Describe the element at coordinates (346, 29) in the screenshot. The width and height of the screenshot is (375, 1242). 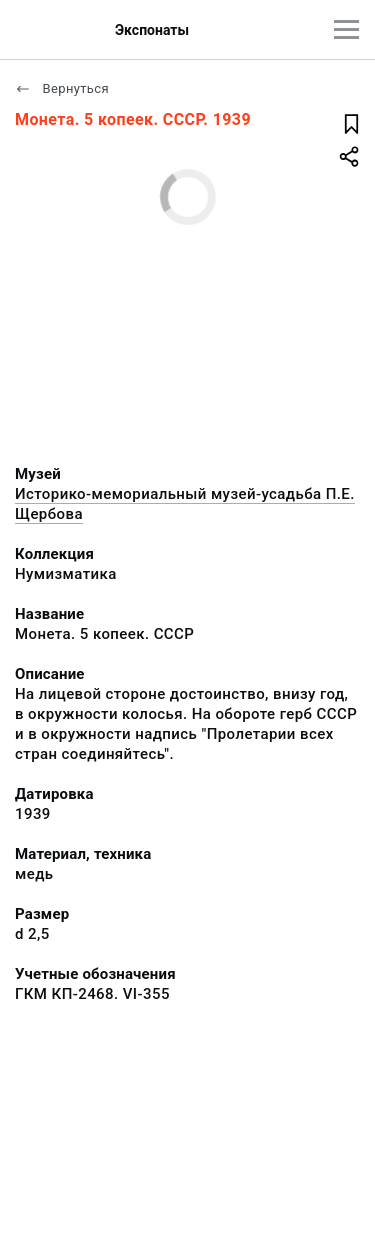
I see `[Главное меню]` at that location.